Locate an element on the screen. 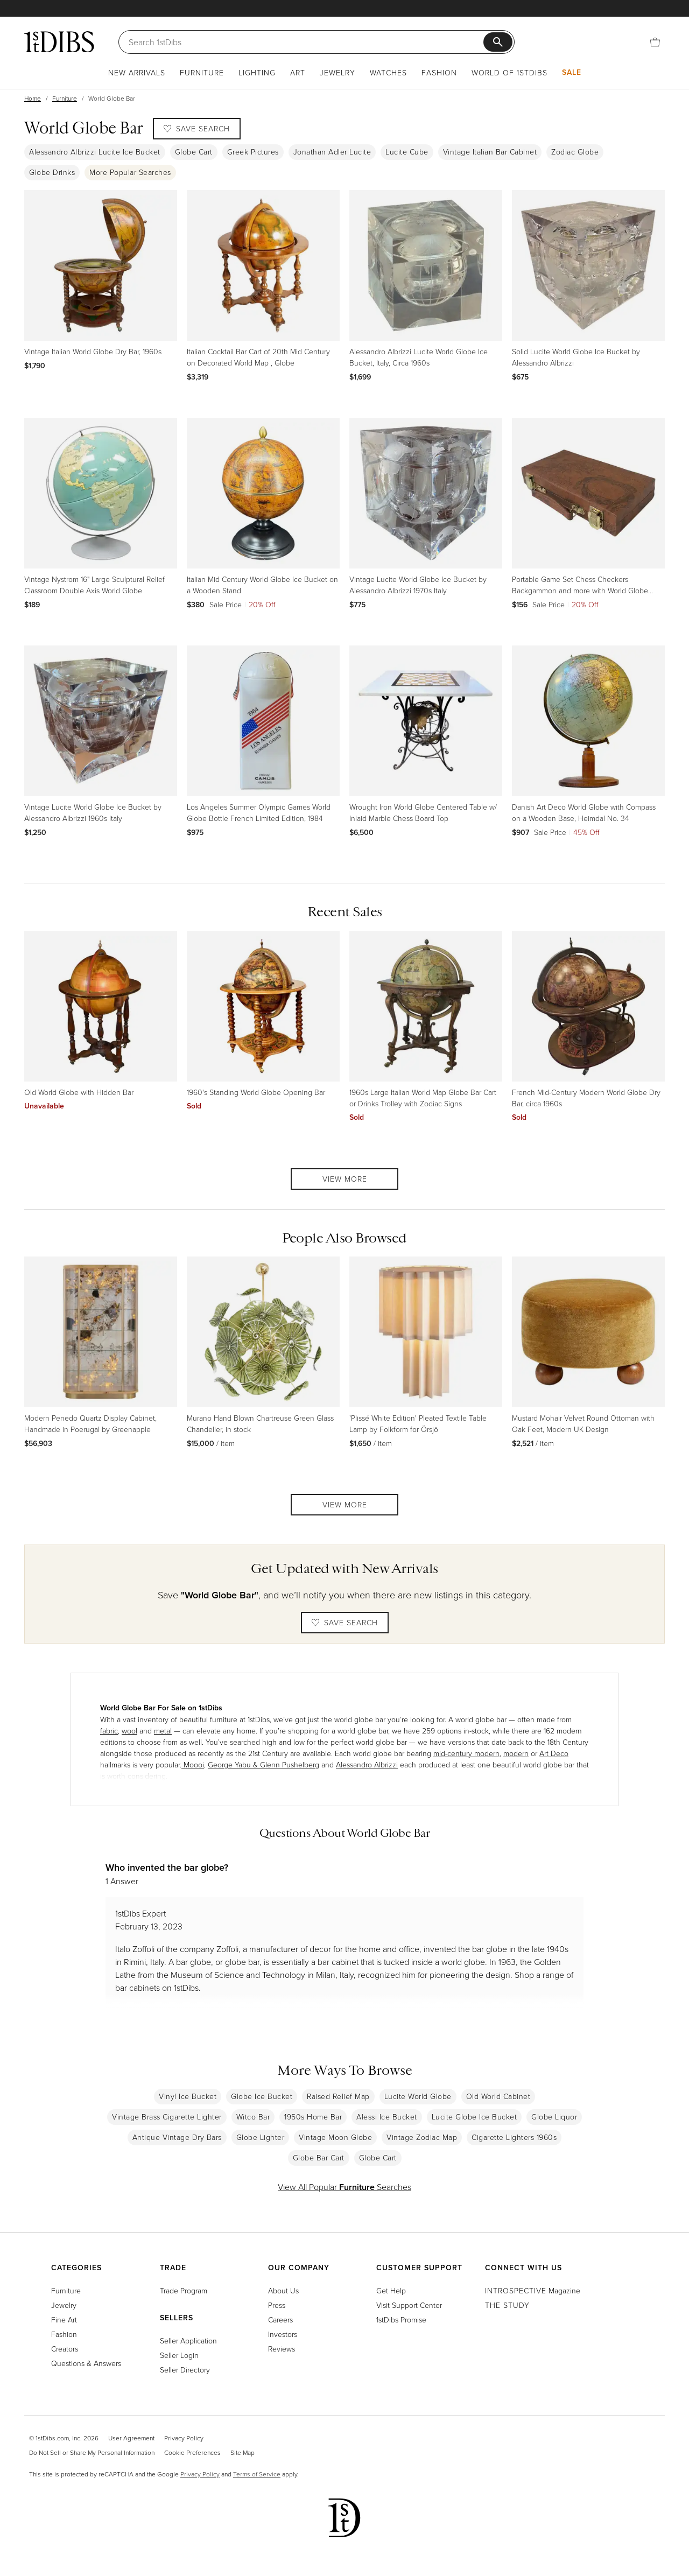  Seller Directory is located at coordinates (185, 2369).